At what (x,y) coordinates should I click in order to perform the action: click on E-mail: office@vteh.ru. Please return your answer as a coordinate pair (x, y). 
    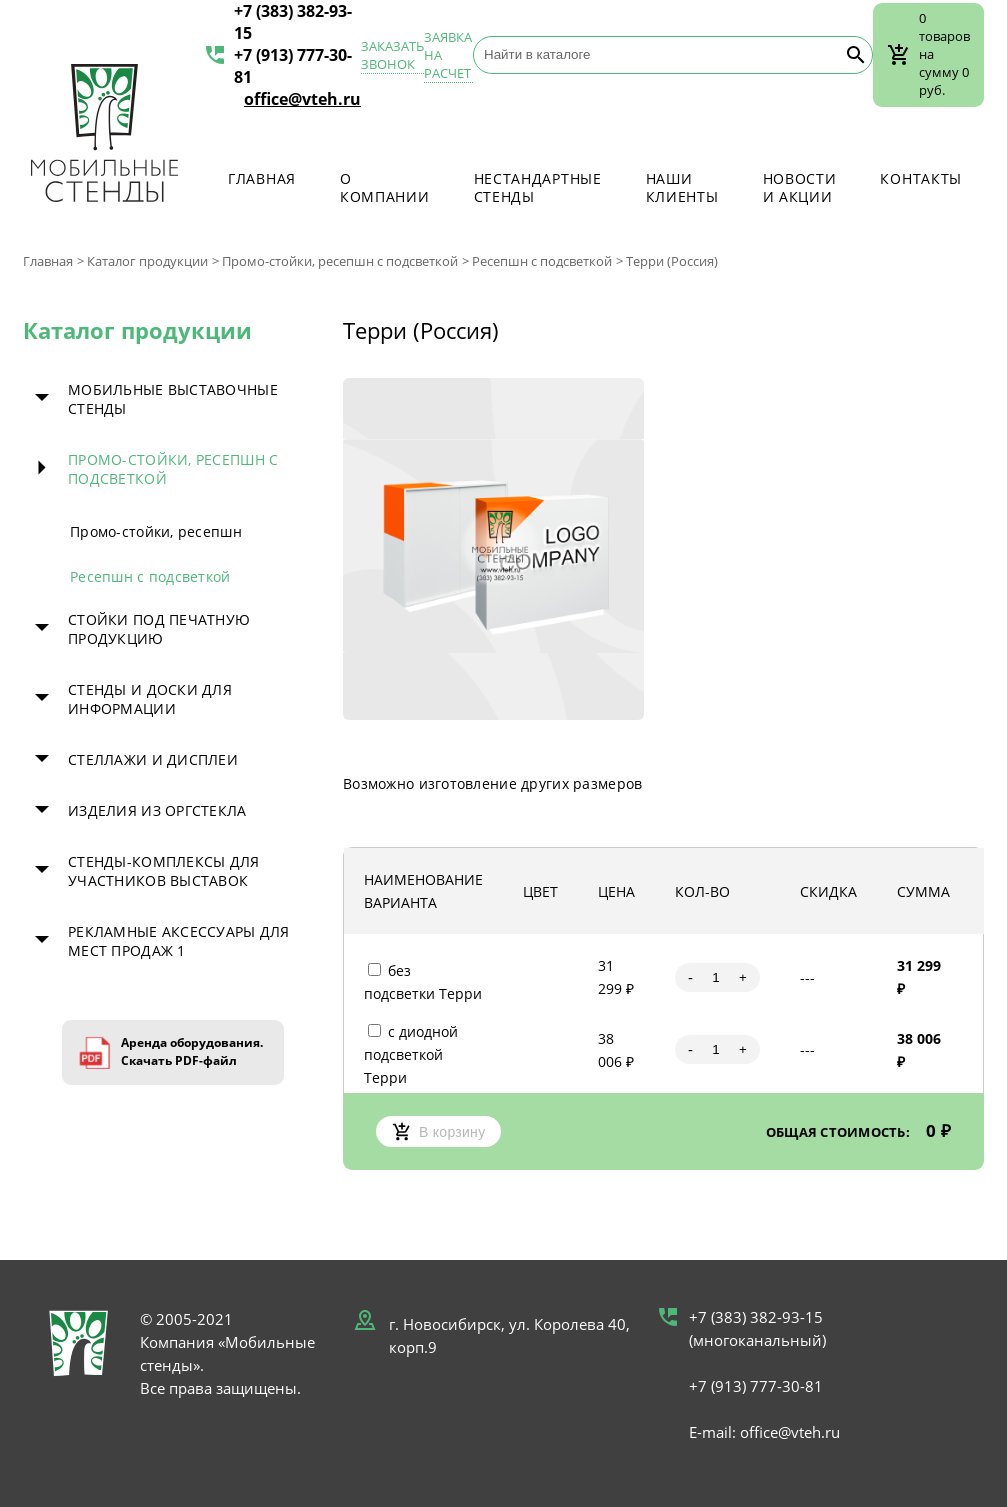
    Looking at the image, I should click on (764, 1432).